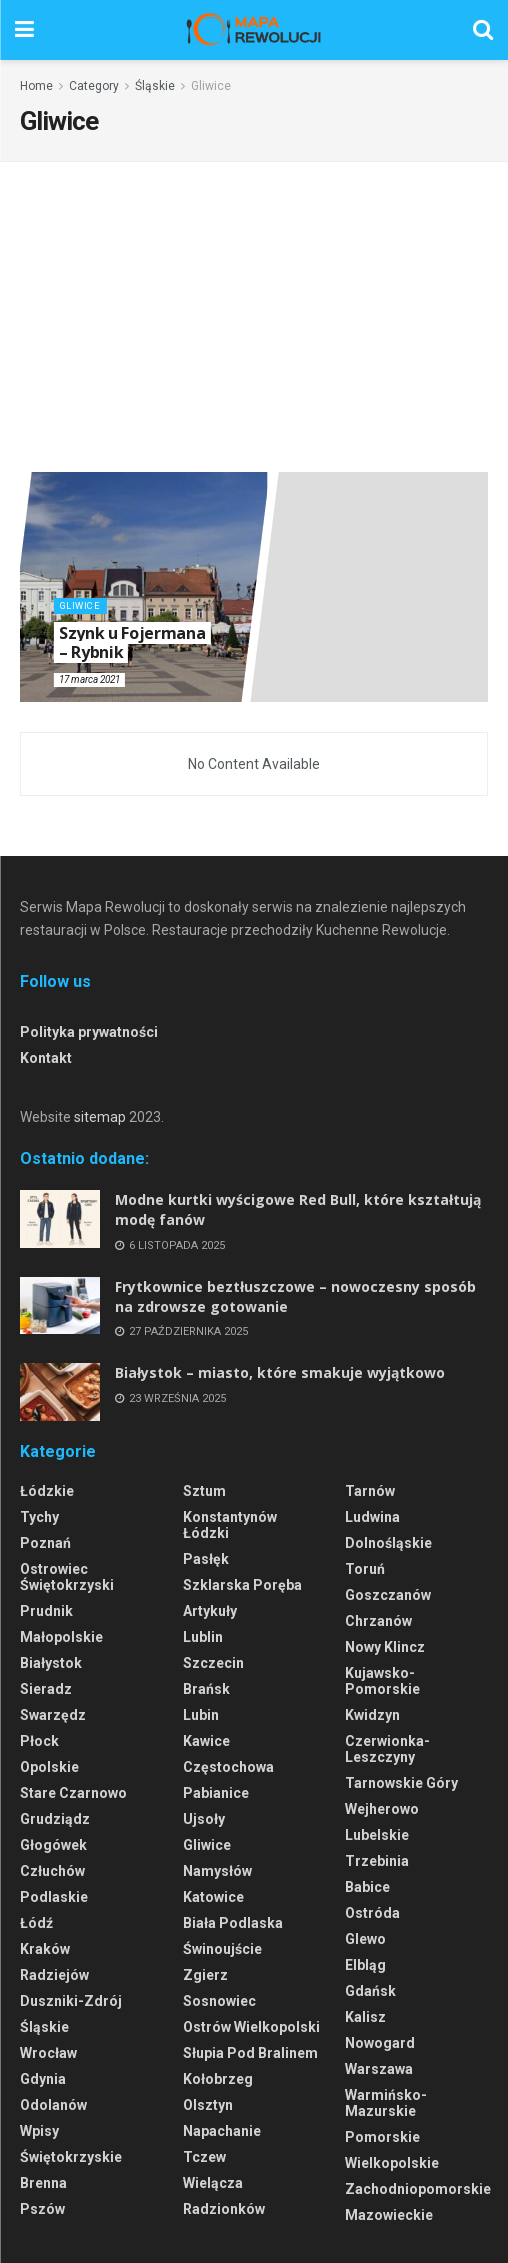 This screenshot has width=508, height=2263. I want to click on Brańsk, so click(206, 1689).